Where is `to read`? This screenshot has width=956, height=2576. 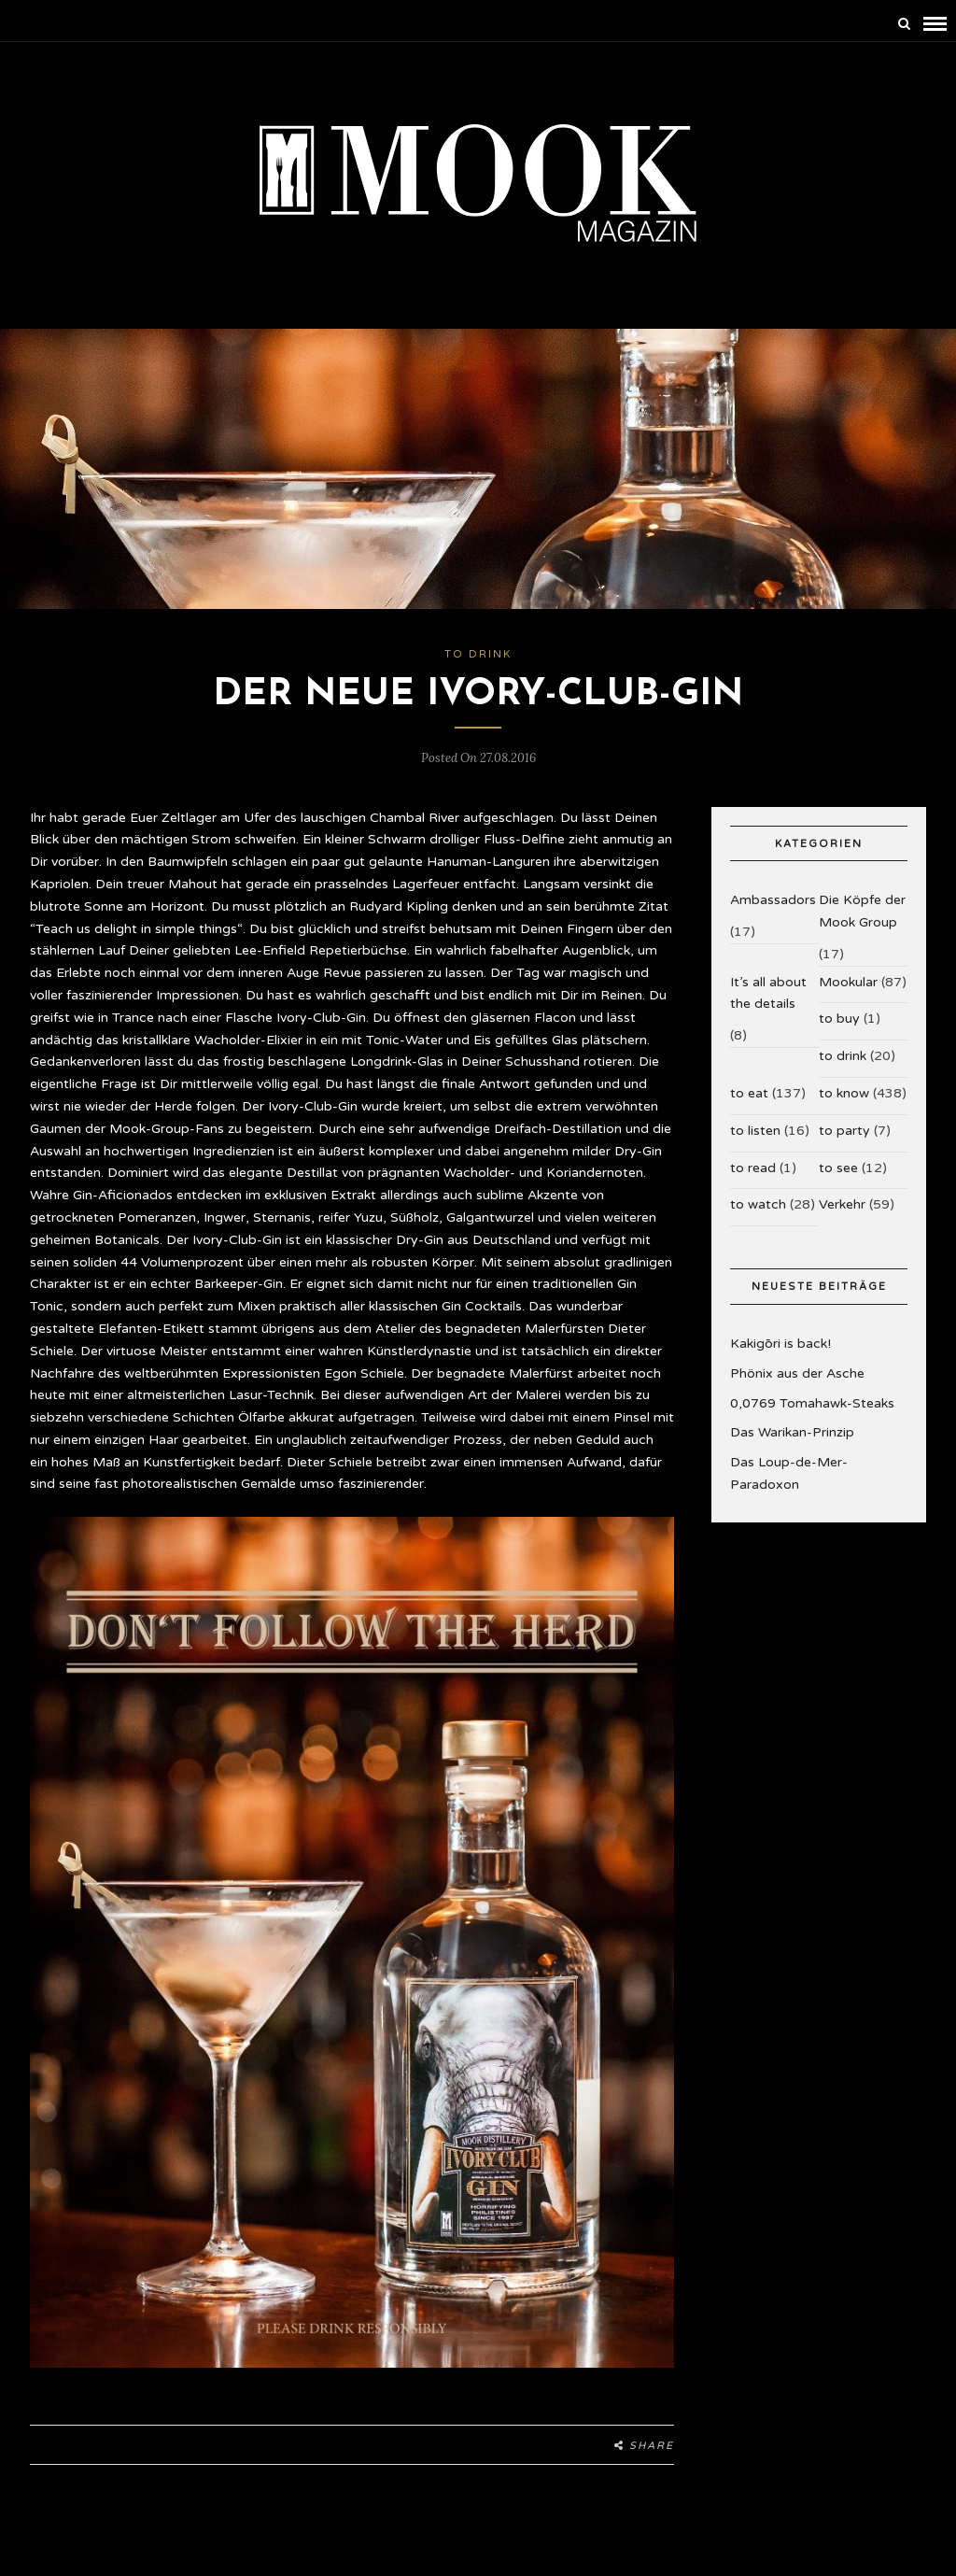
to read is located at coordinates (753, 1168).